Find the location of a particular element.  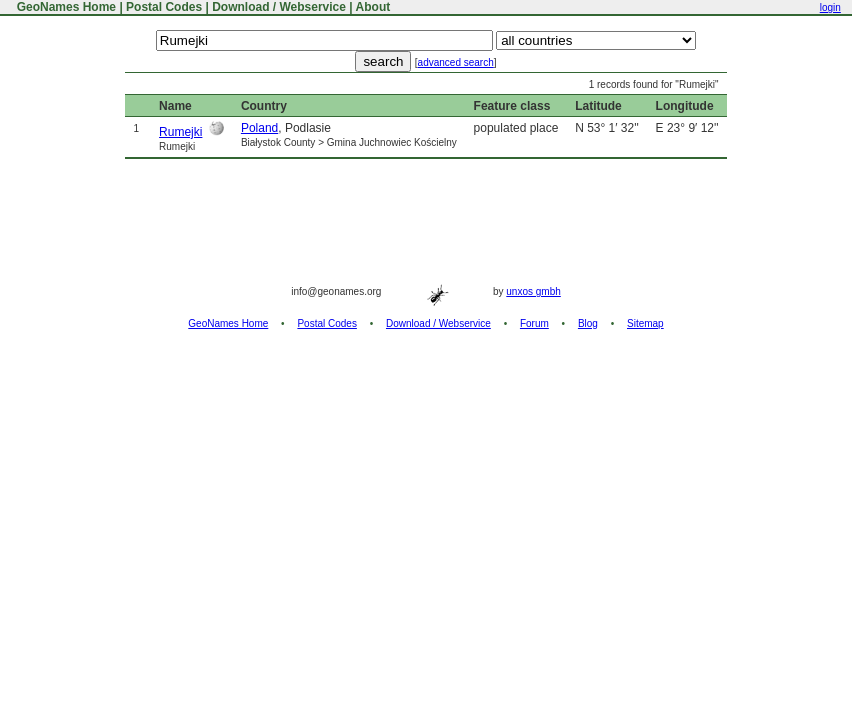

unxos gmbh is located at coordinates (533, 291).